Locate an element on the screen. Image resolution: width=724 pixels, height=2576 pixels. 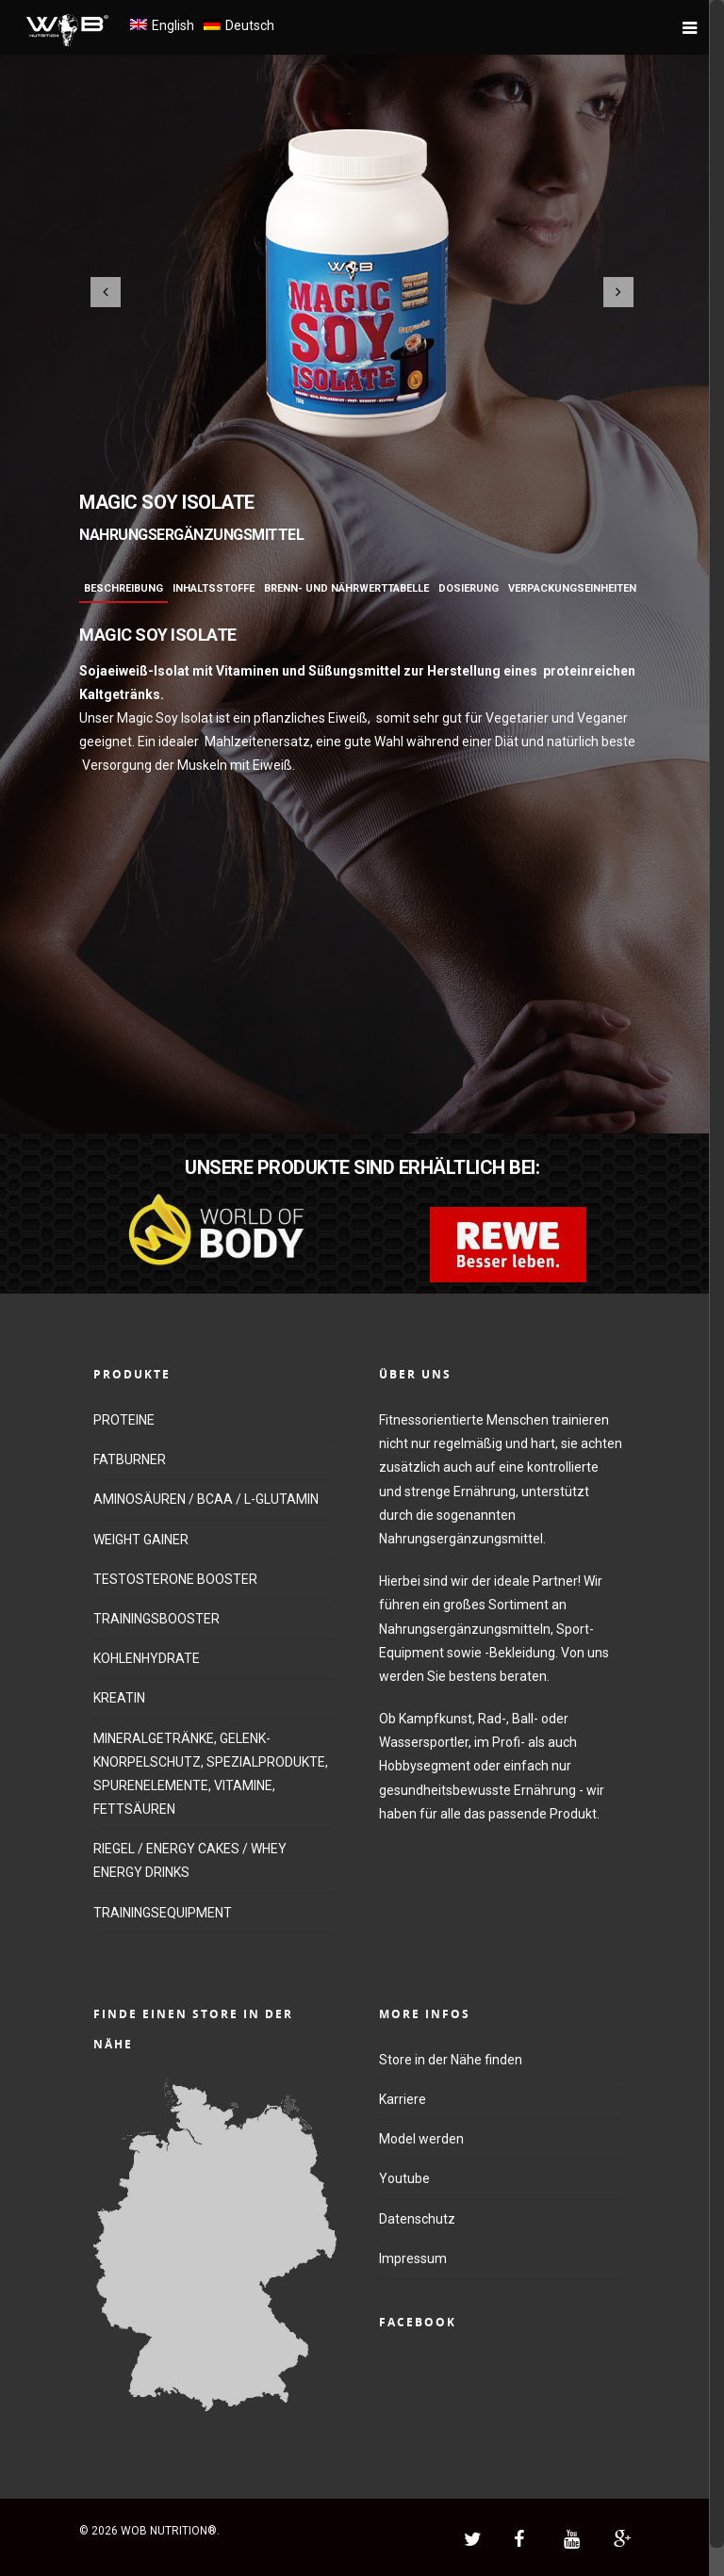
Youtube is located at coordinates (404, 2178).